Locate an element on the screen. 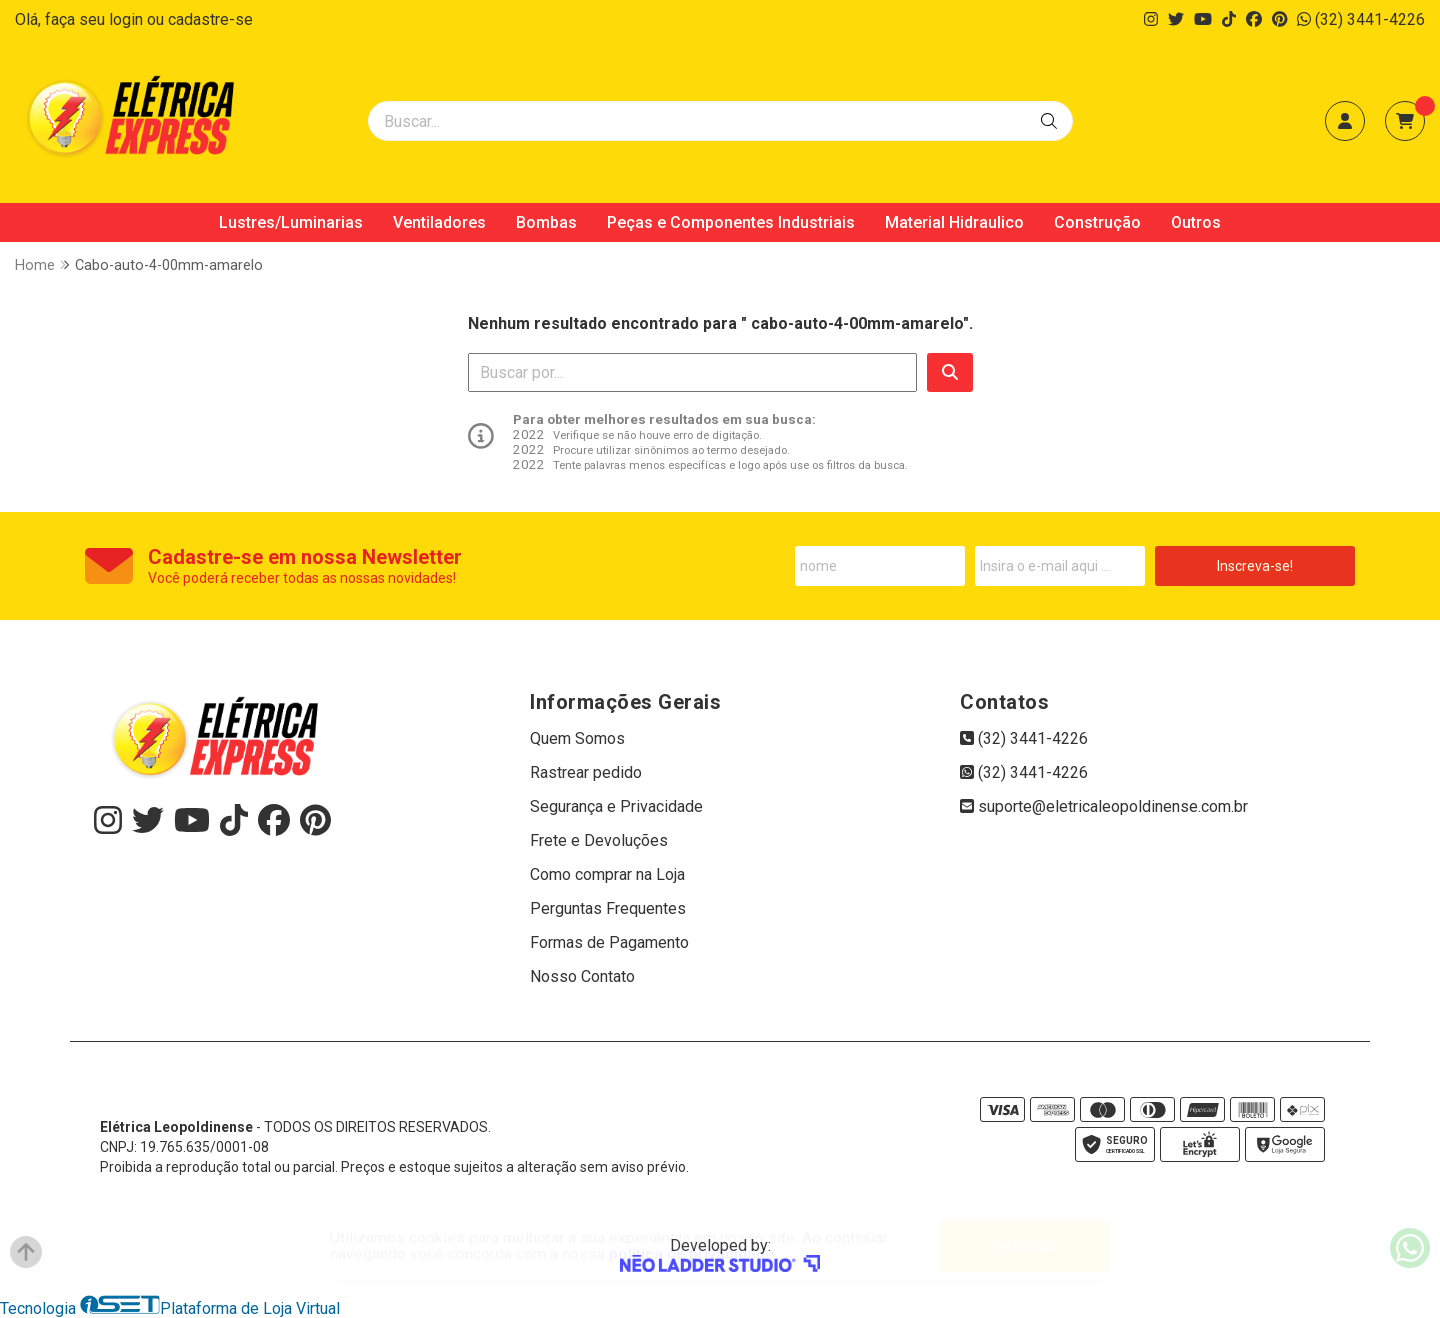 The width and height of the screenshot is (1440, 1318). Quem Somos is located at coordinates (577, 738).